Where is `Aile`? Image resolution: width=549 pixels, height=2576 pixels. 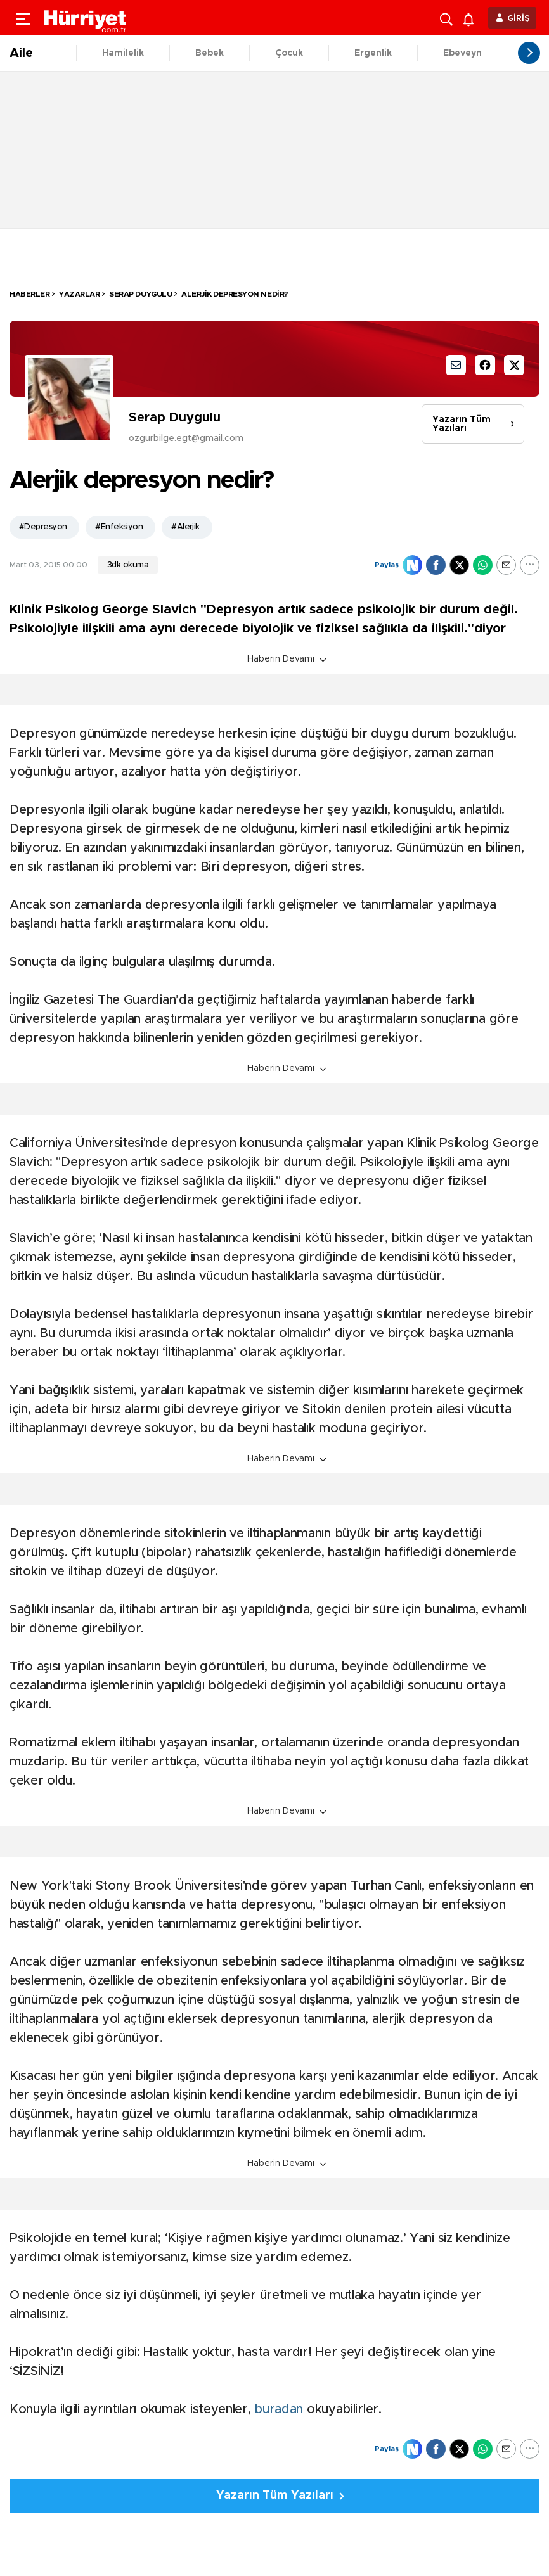 Aile is located at coordinates (21, 53).